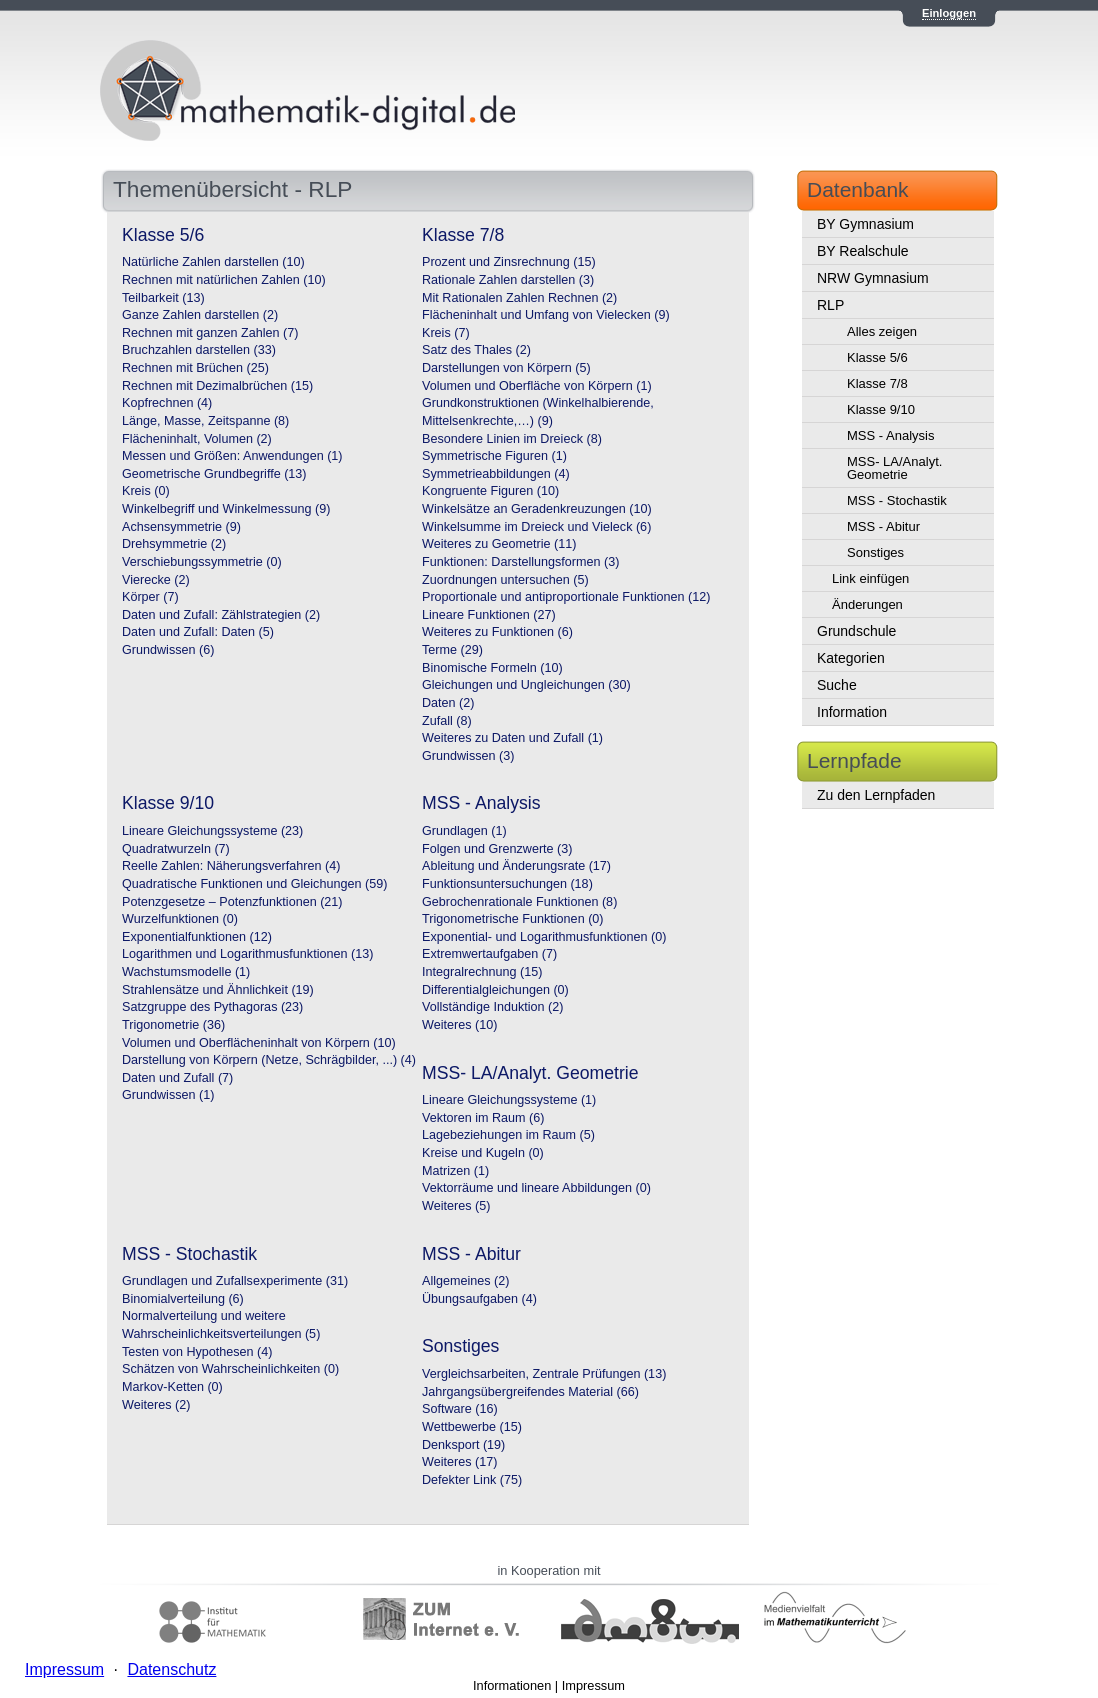  What do you see at coordinates (464, 831) in the screenshot?
I see `Grundlagen (1)` at bounding box center [464, 831].